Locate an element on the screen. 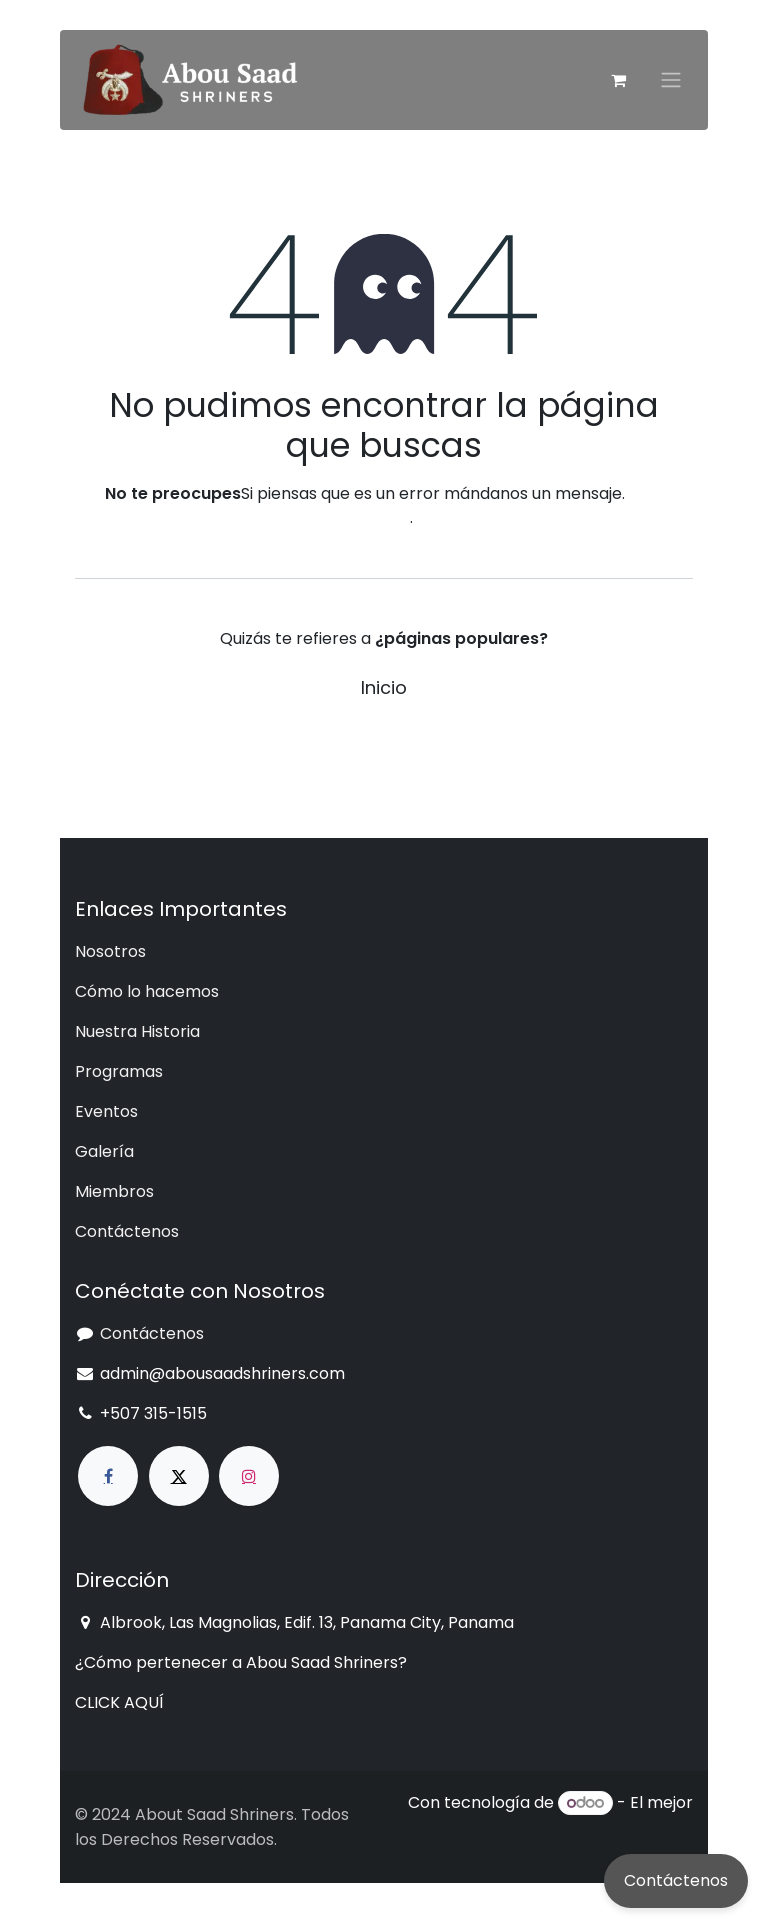  Contáctenos is located at coordinates (676, 1880).